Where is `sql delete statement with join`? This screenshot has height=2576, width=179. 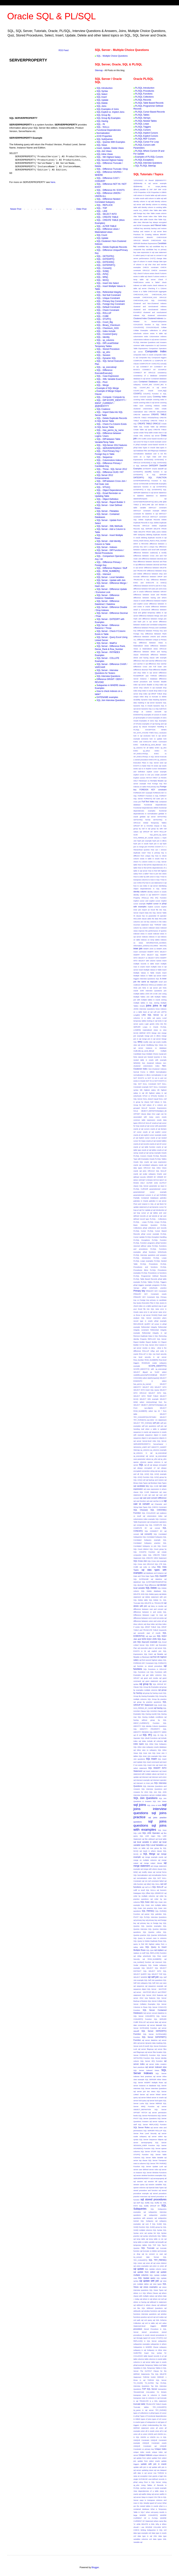 sql delete statement with join is located at coordinates (154, 1597).